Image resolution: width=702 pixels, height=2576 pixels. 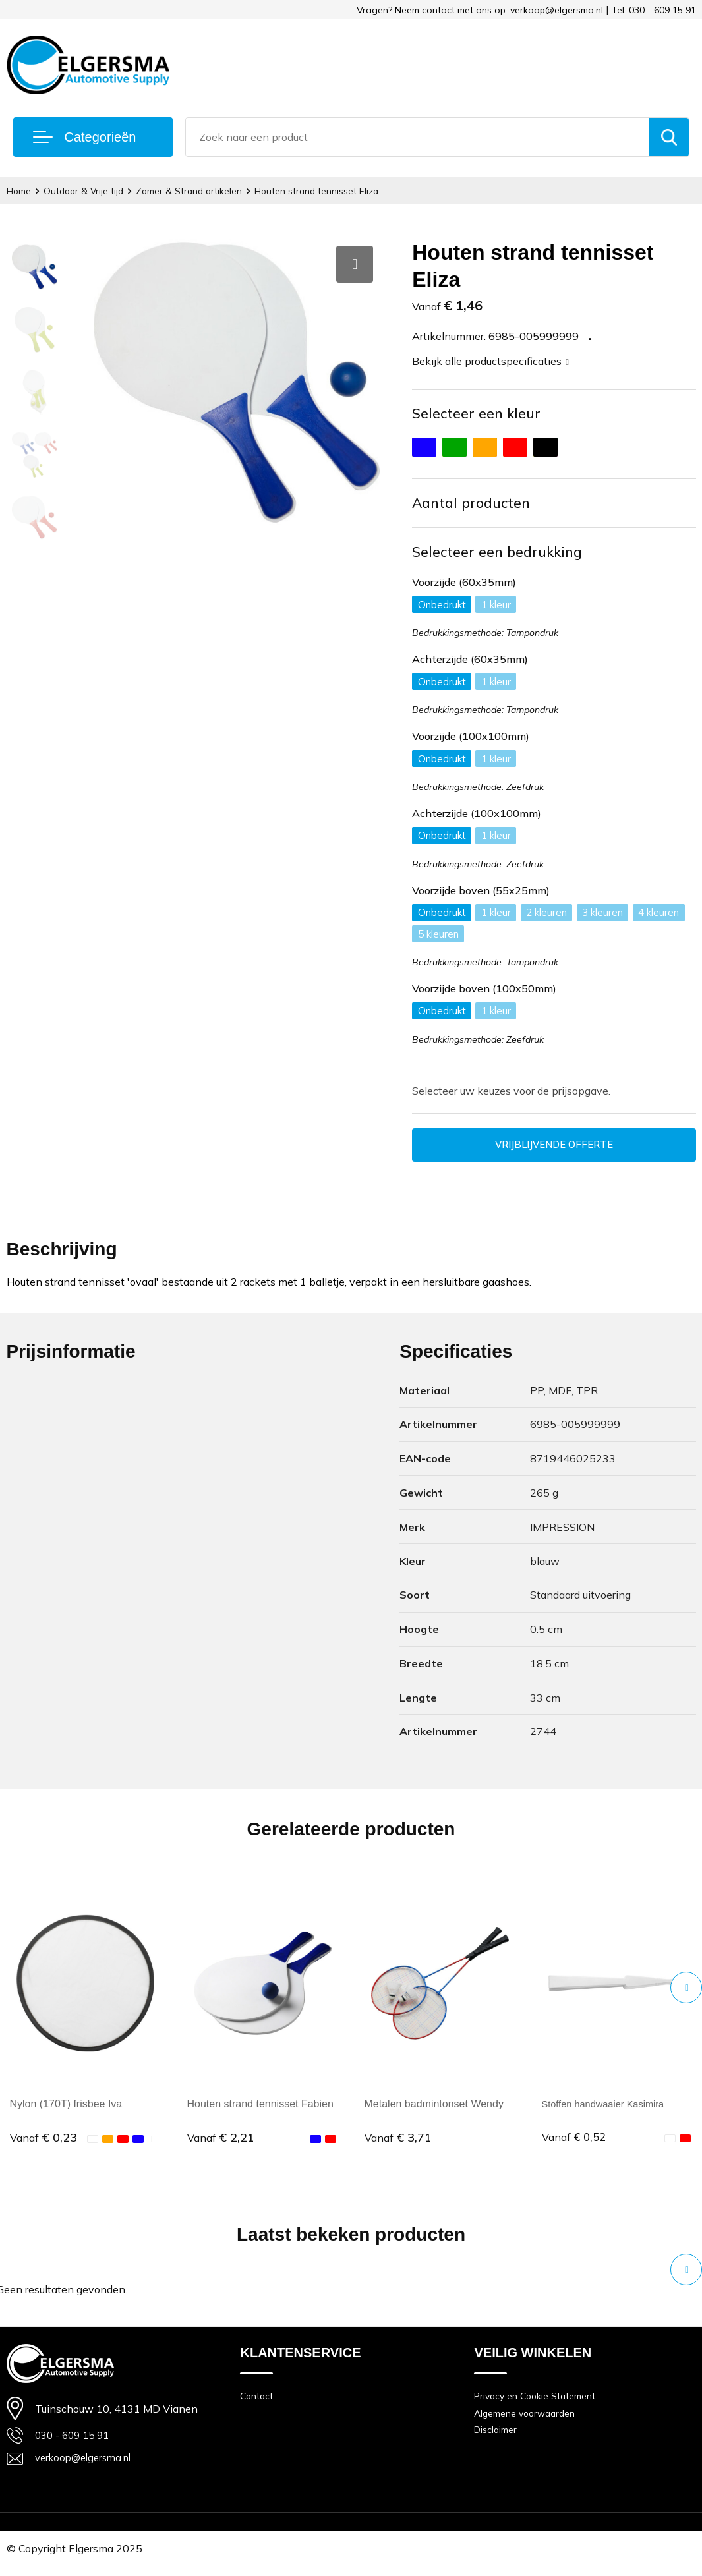 I want to click on € 2,21, so click(x=220, y=2144).